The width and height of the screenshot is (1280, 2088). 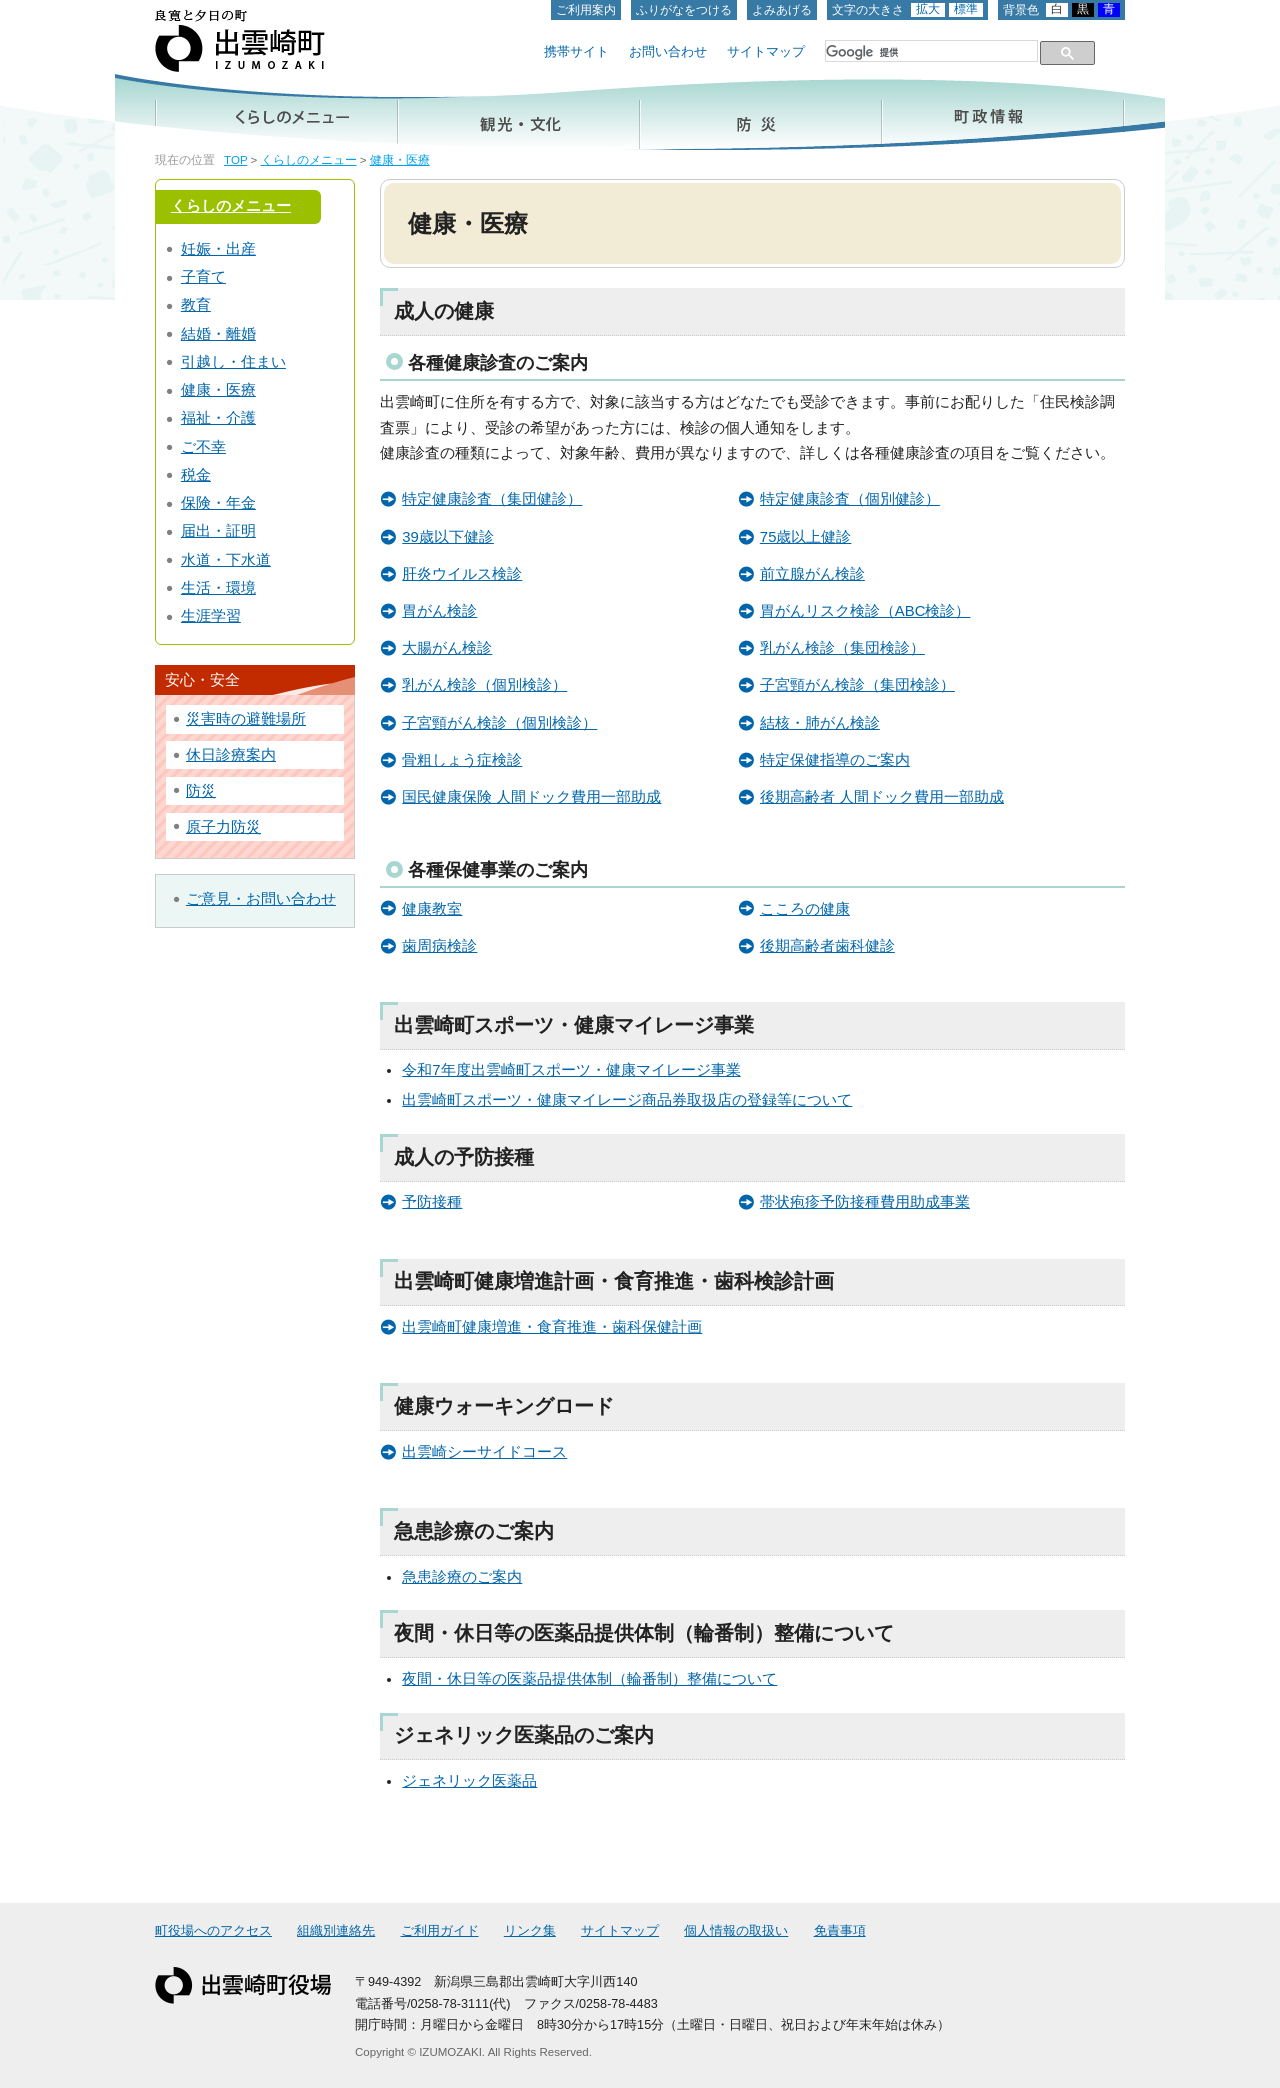 What do you see at coordinates (196, 305) in the screenshot?
I see `教育` at bounding box center [196, 305].